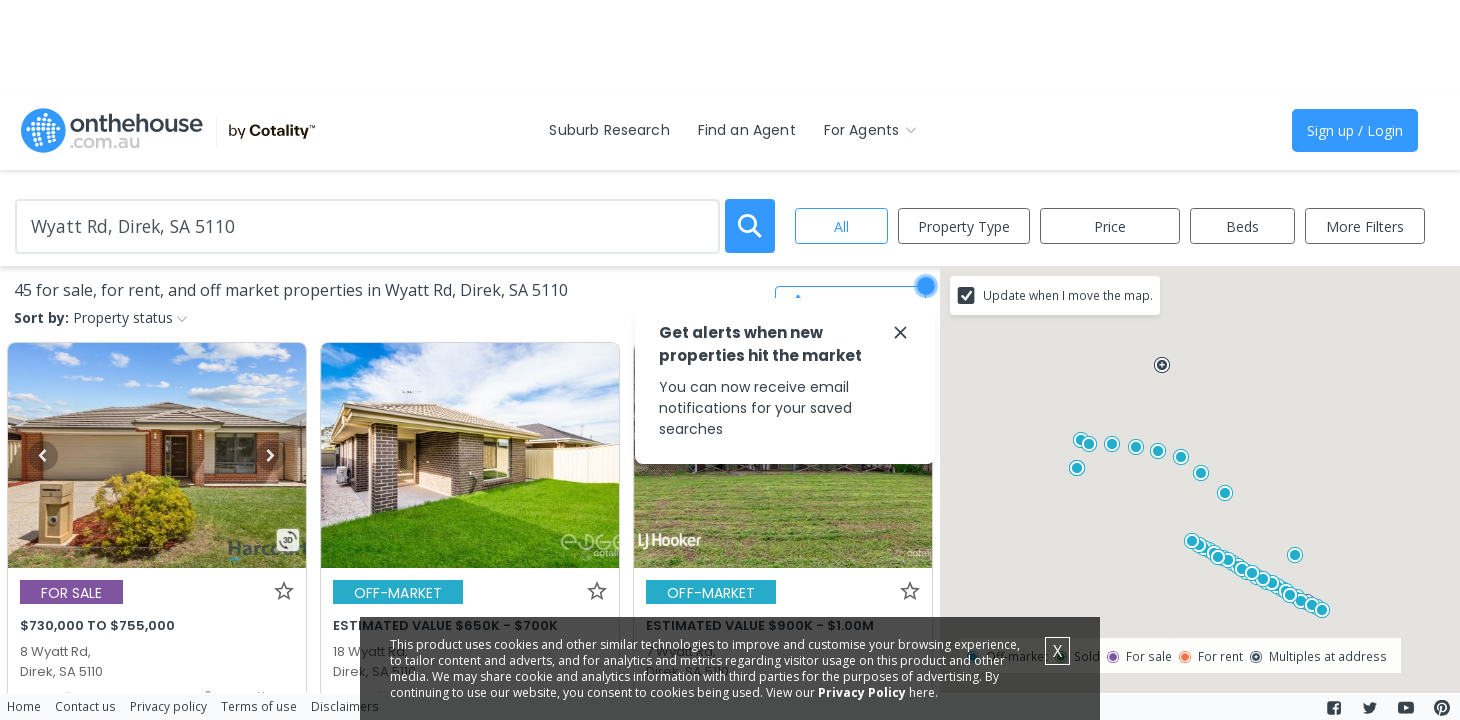 The image size is (1460, 720). What do you see at coordinates (1365, 226) in the screenshot?
I see `More Filters` at bounding box center [1365, 226].